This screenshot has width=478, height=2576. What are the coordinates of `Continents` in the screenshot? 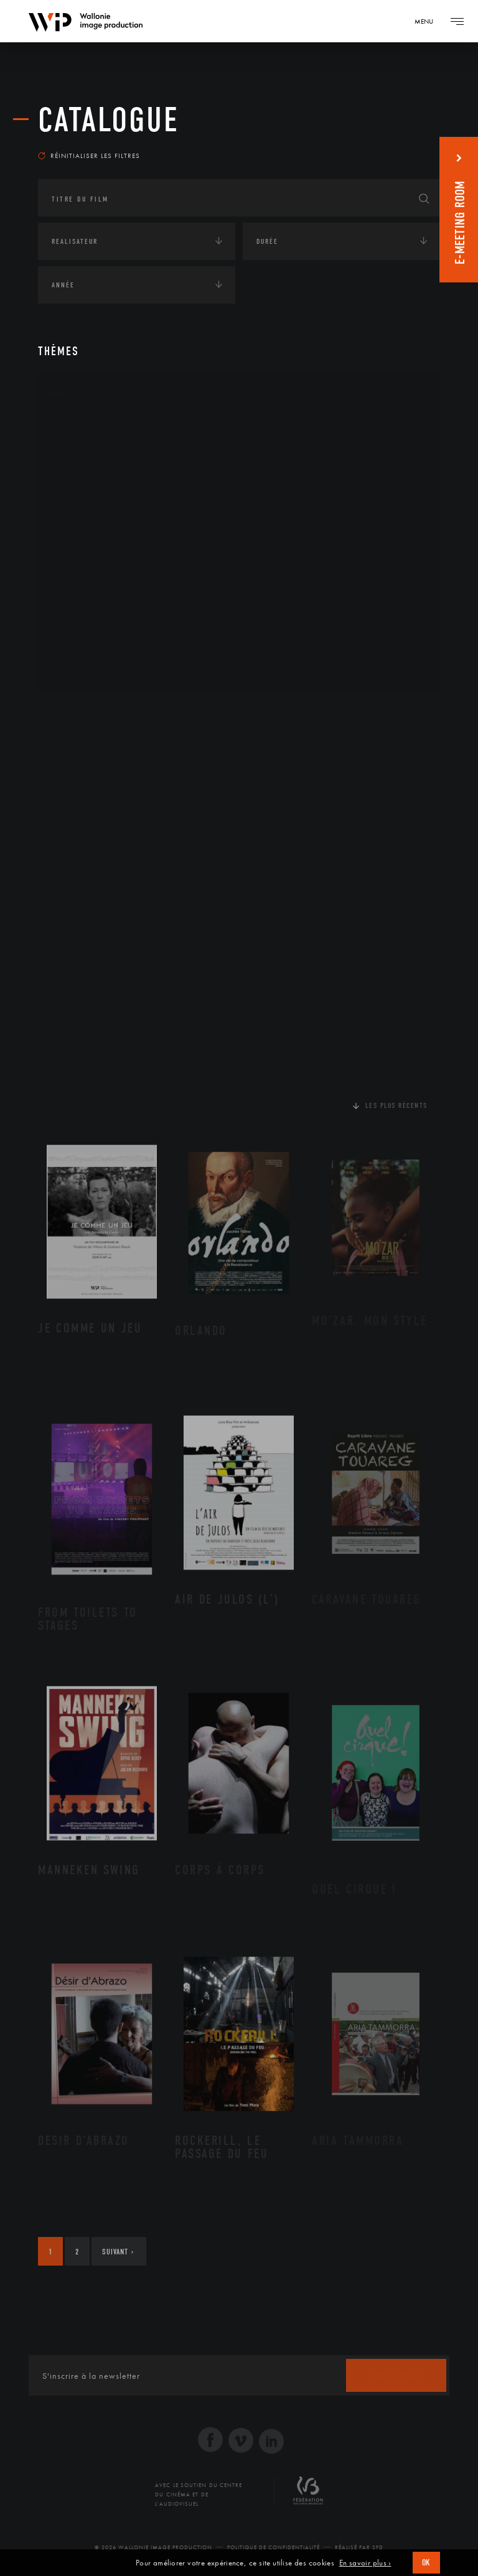 It's located at (72, 710).